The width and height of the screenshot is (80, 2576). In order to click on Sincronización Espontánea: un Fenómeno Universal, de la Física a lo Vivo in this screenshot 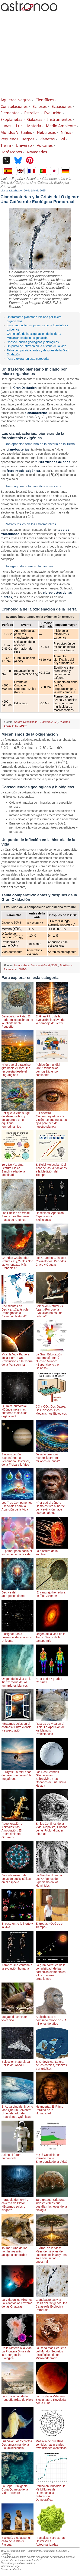, I will do `click(17, 1457)`.